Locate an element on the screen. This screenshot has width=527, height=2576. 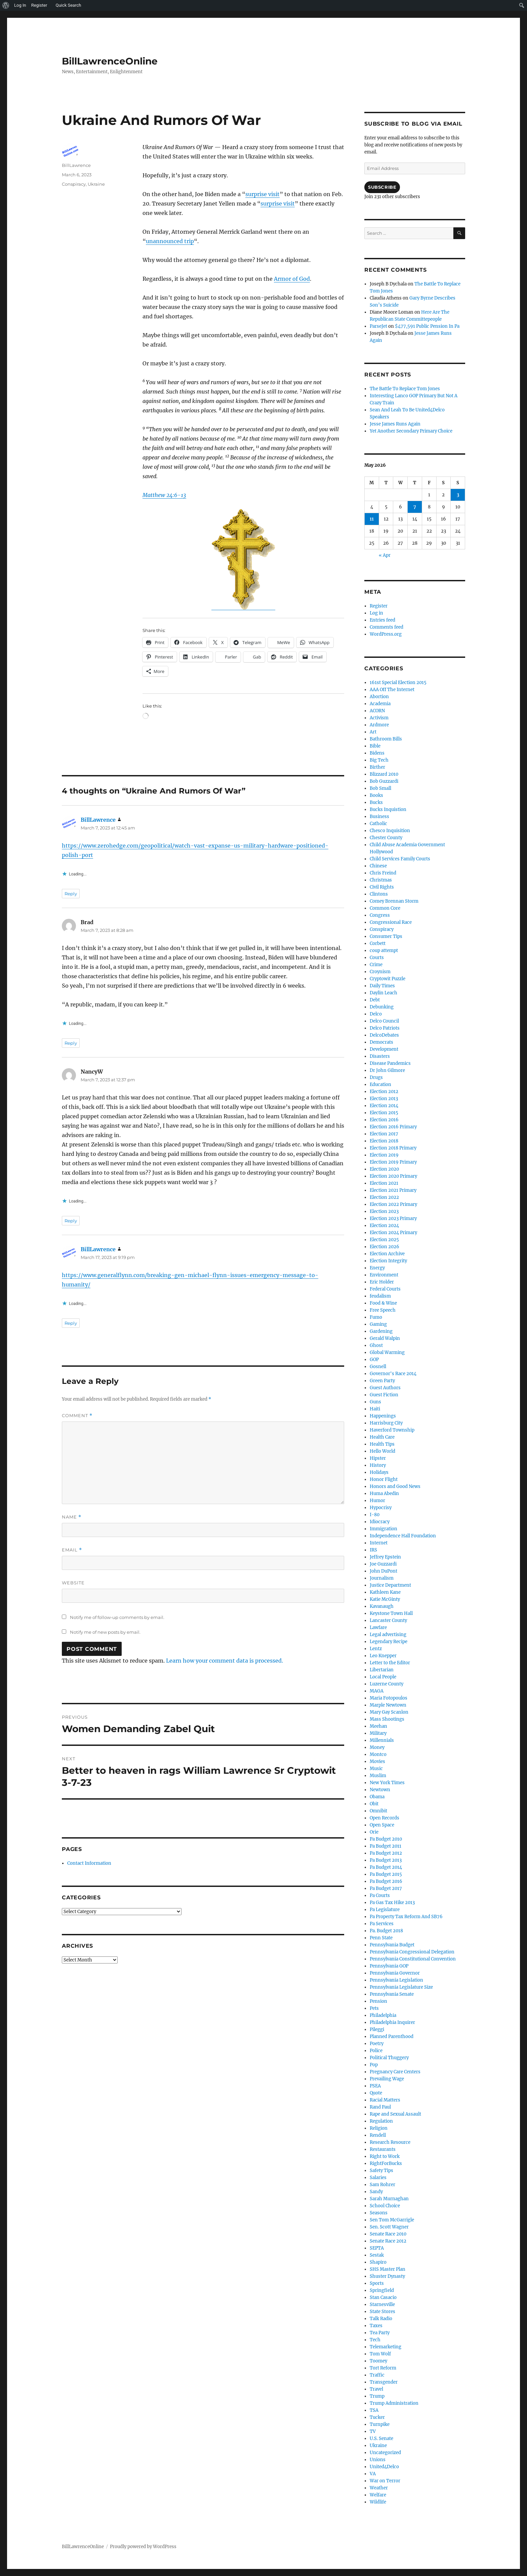
Immigration is located at coordinates (383, 1529).